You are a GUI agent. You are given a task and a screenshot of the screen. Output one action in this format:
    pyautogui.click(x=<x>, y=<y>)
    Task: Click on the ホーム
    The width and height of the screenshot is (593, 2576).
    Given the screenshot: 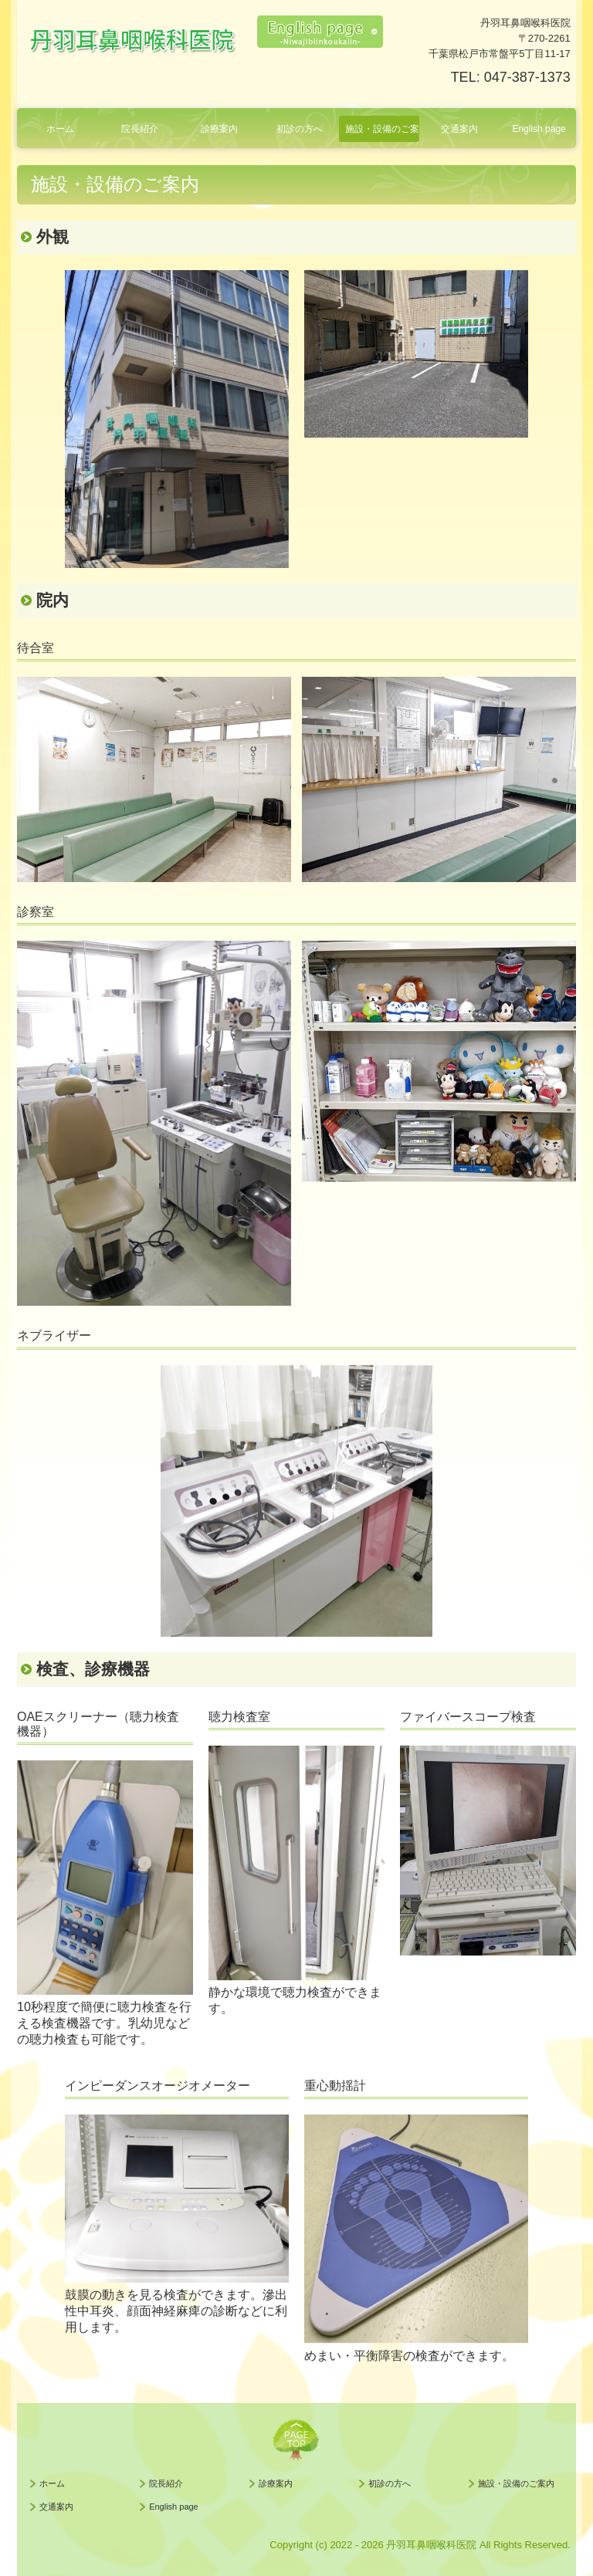 What is the action you would take?
    pyautogui.click(x=60, y=128)
    